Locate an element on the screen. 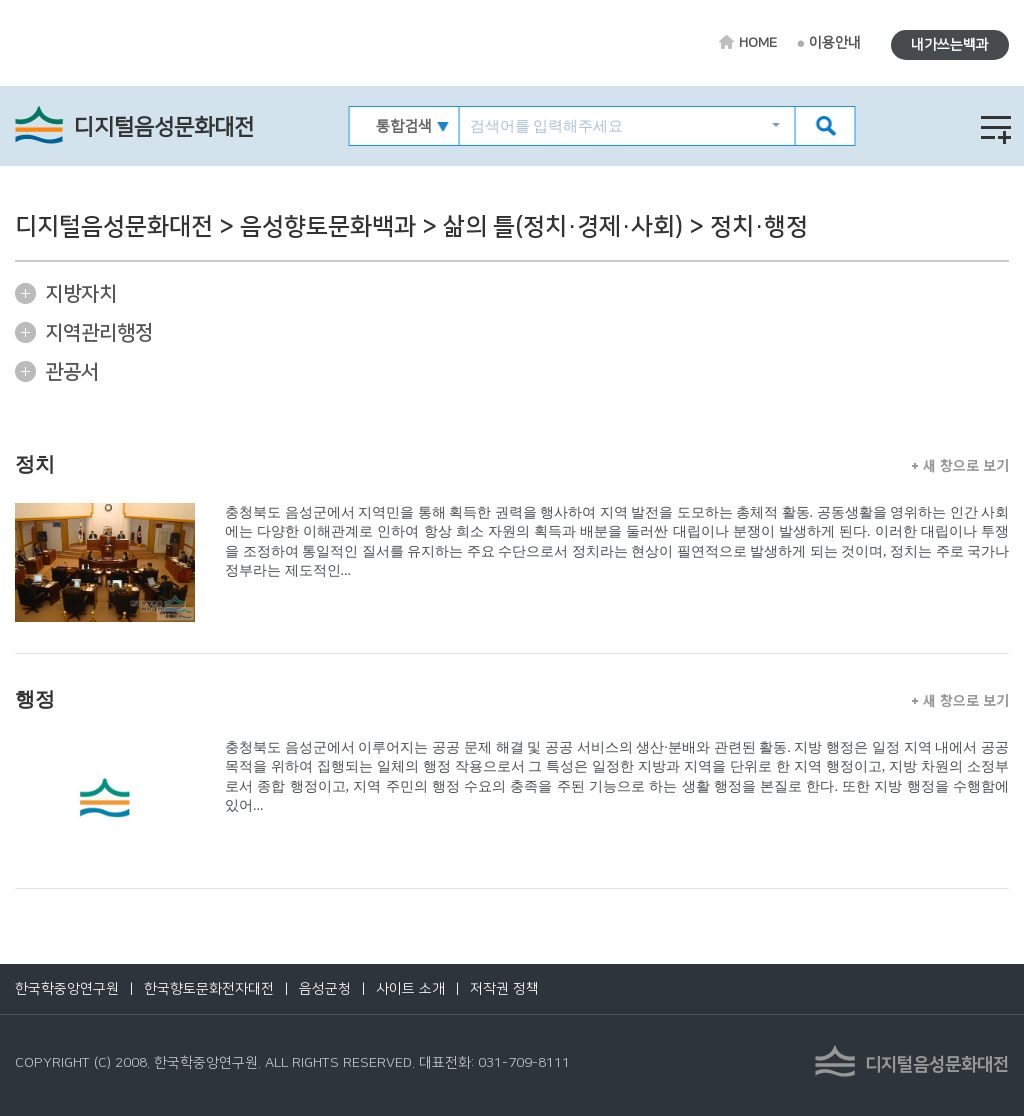  정치 is located at coordinates (35, 464).